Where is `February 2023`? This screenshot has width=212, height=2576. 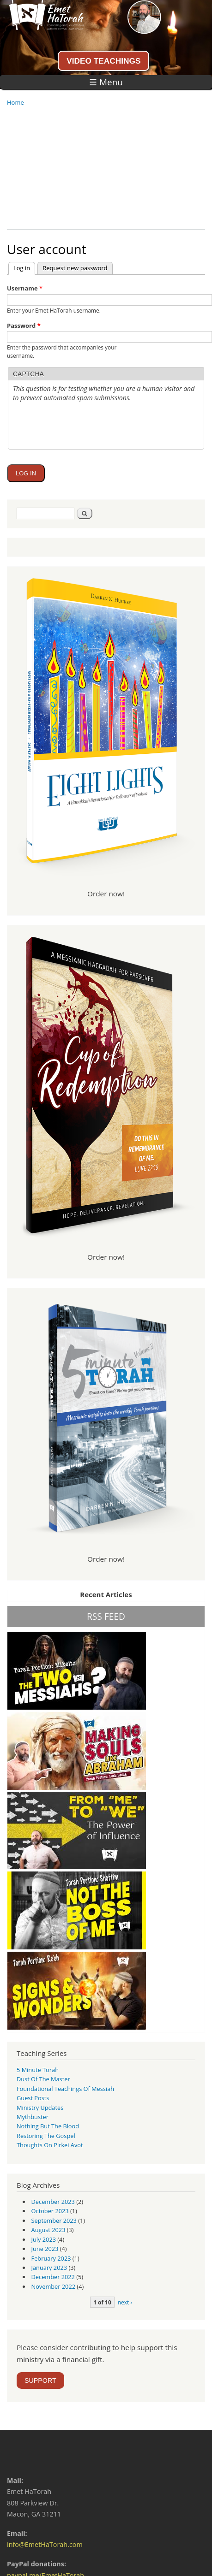 February 2023 is located at coordinates (51, 2258).